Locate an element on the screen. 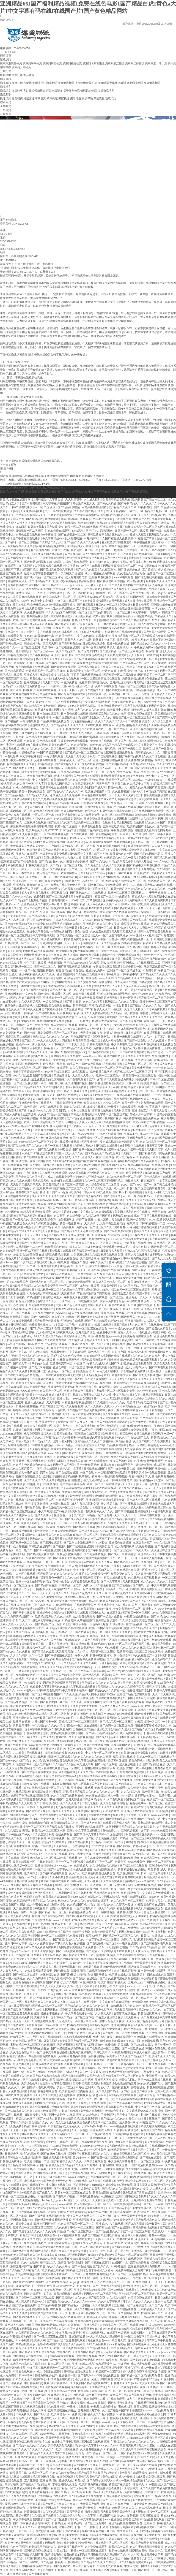 The height and width of the screenshot is (2576, 176). 91亚洲视频在线观看 is located at coordinates (53, 558).